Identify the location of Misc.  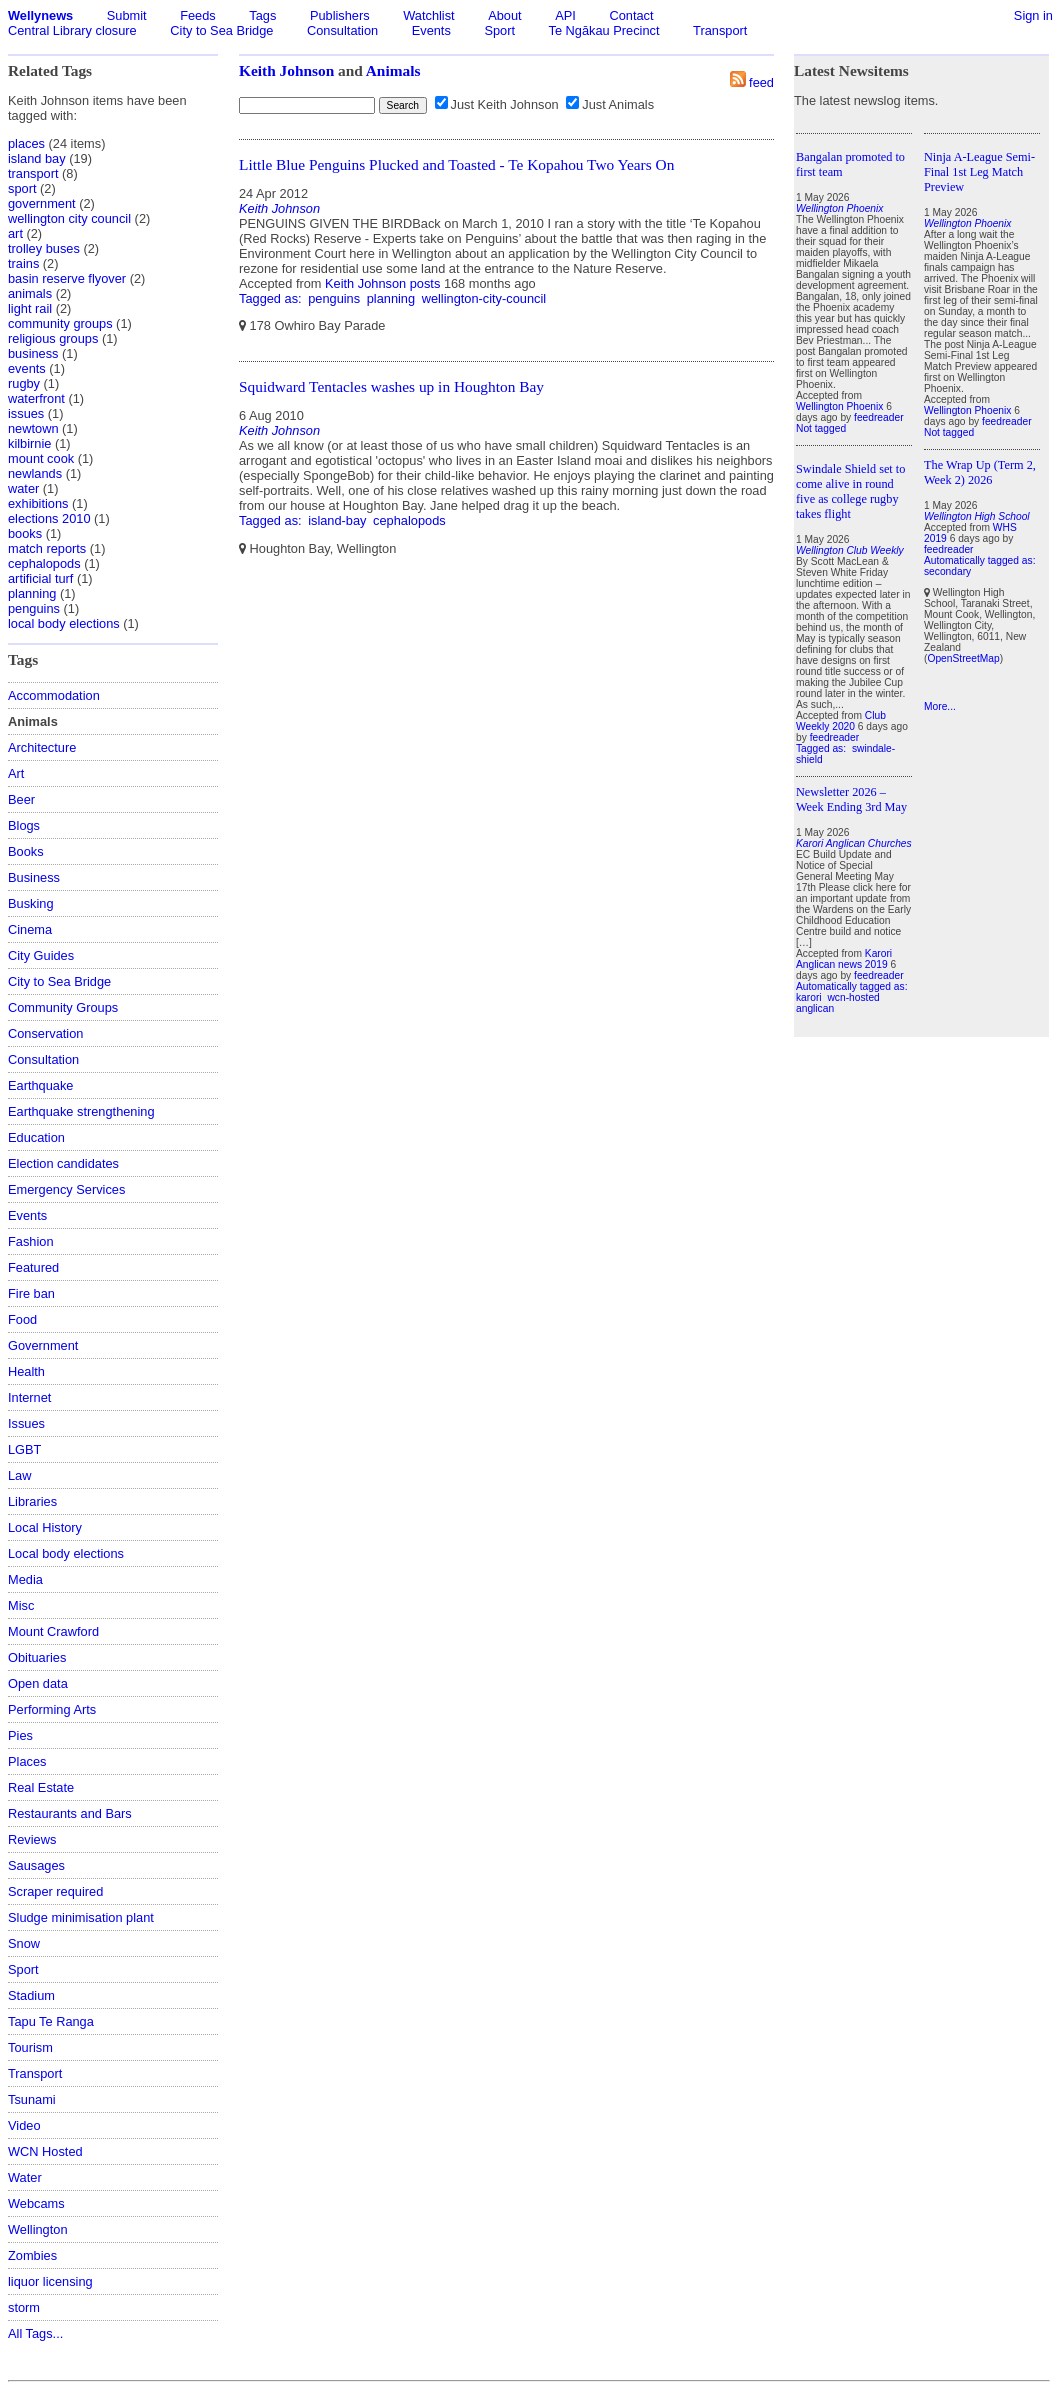
(21, 1605).